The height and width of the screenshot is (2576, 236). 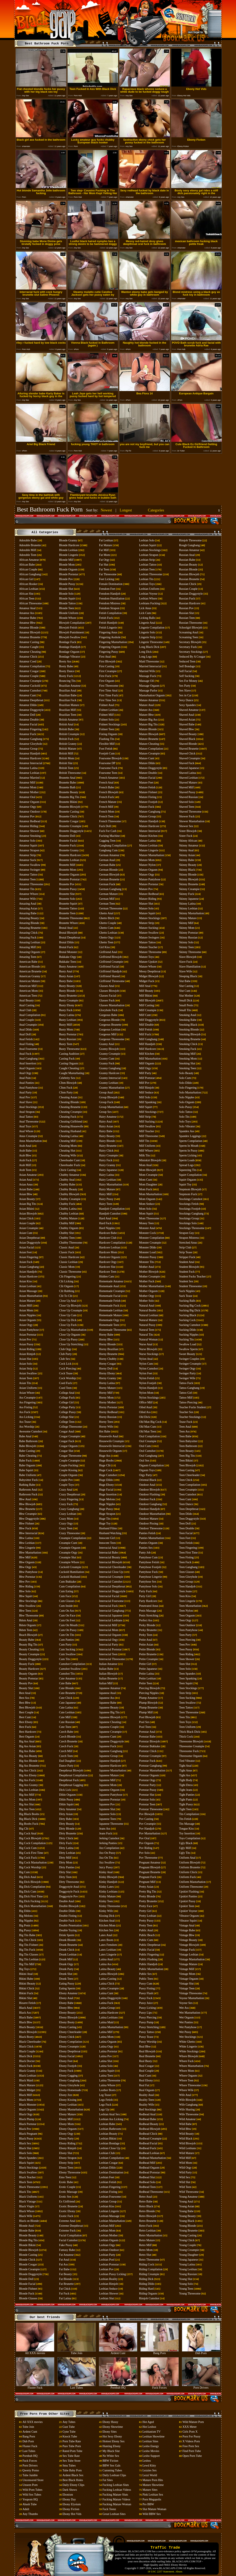 I want to click on Public Cum, so click(x=146, y=1940).